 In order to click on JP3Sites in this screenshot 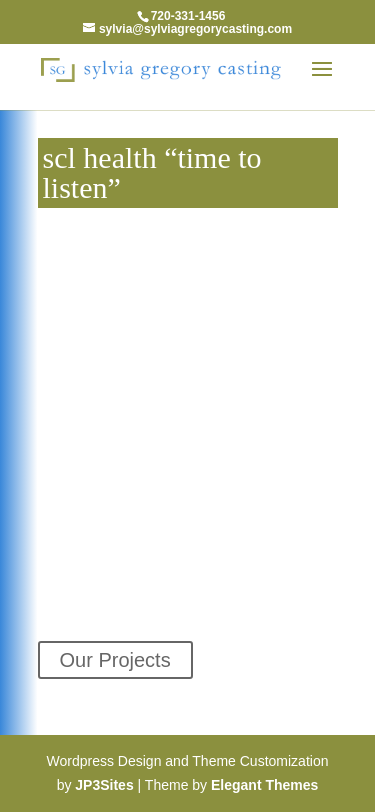, I will do `click(104, 785)`.